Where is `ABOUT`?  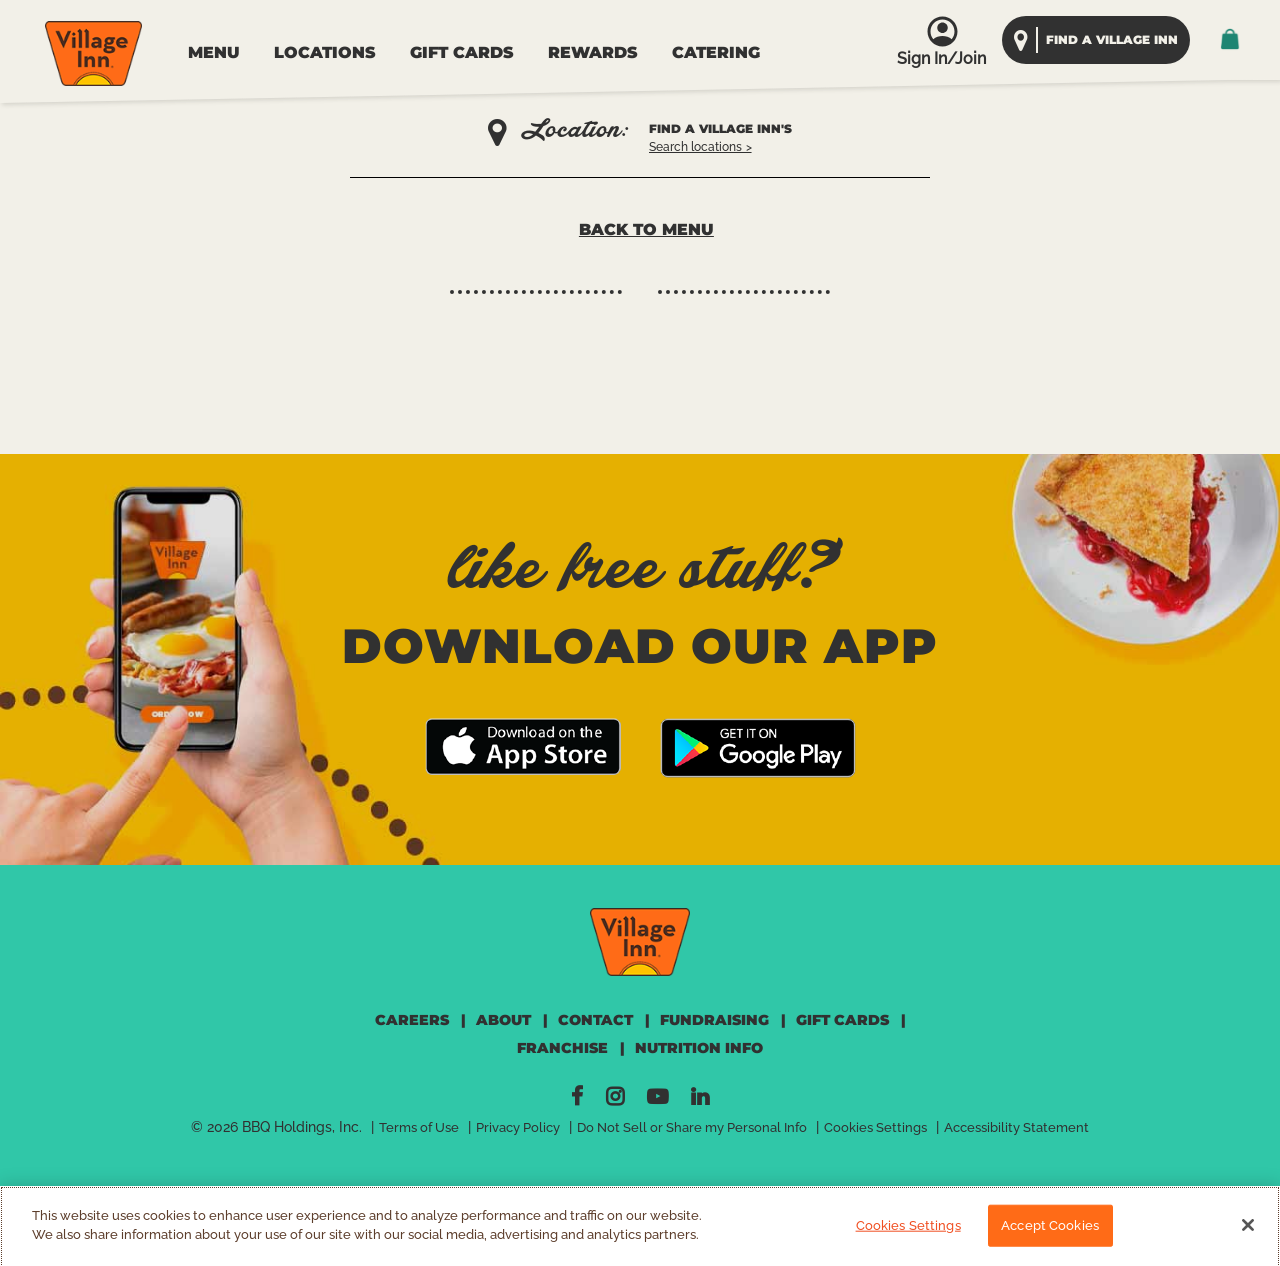
ABOUT is located at coordinates (503, 1020).